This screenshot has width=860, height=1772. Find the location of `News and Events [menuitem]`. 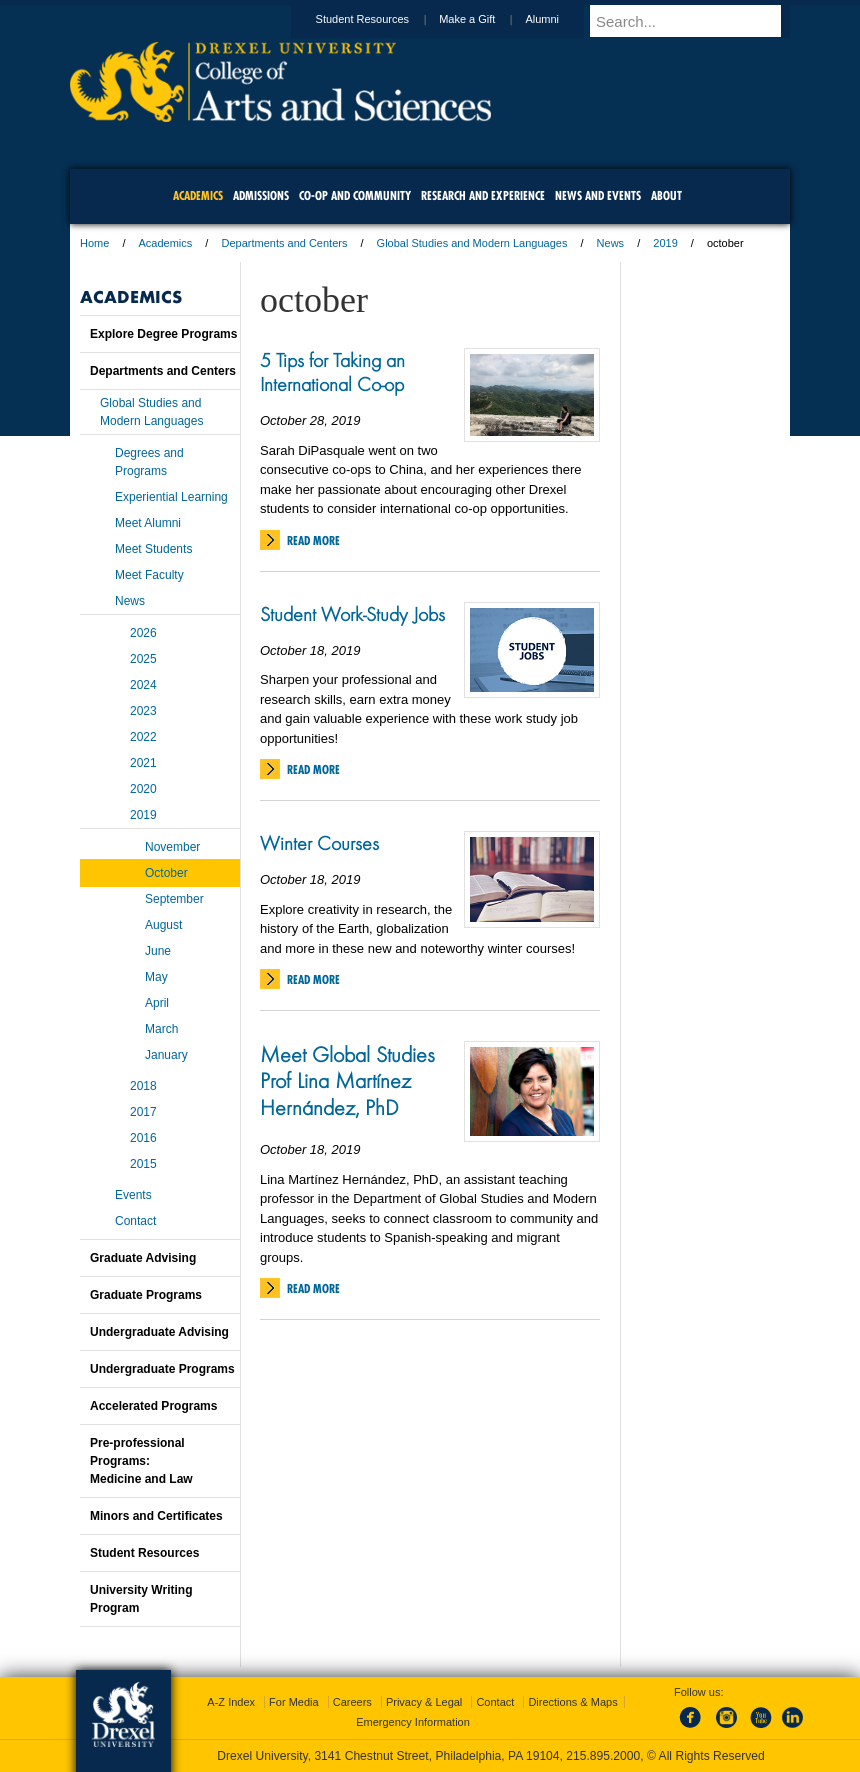

News and Events [menuitem] is located at coordinates (598, 195).